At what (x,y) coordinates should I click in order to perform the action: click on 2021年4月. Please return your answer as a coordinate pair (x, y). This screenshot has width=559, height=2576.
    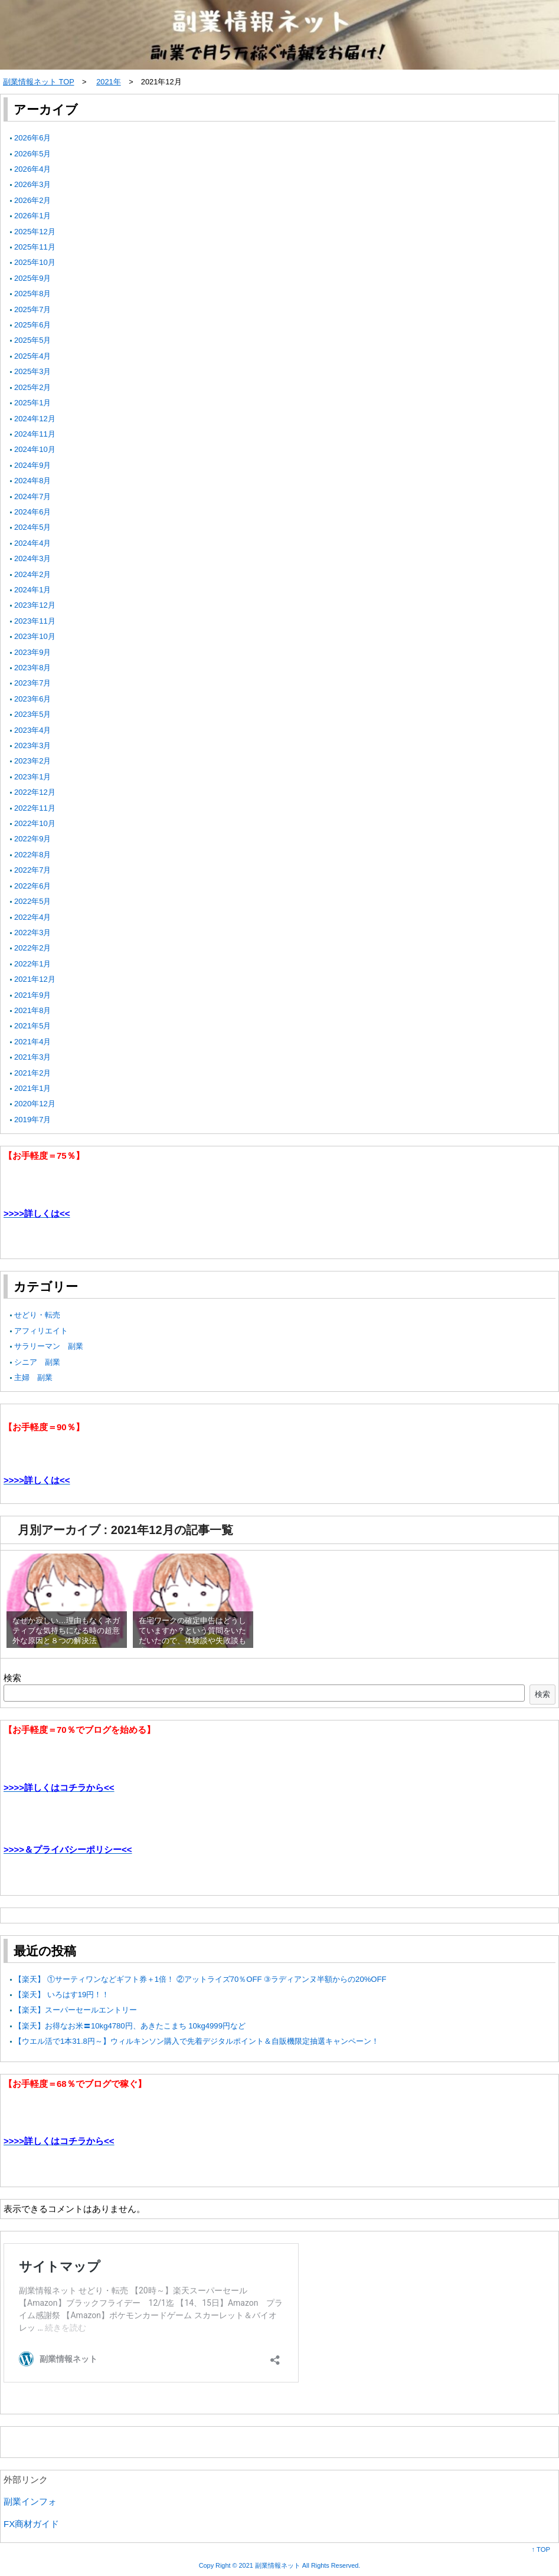
    Looking at the image, I should click on (32, 1041).